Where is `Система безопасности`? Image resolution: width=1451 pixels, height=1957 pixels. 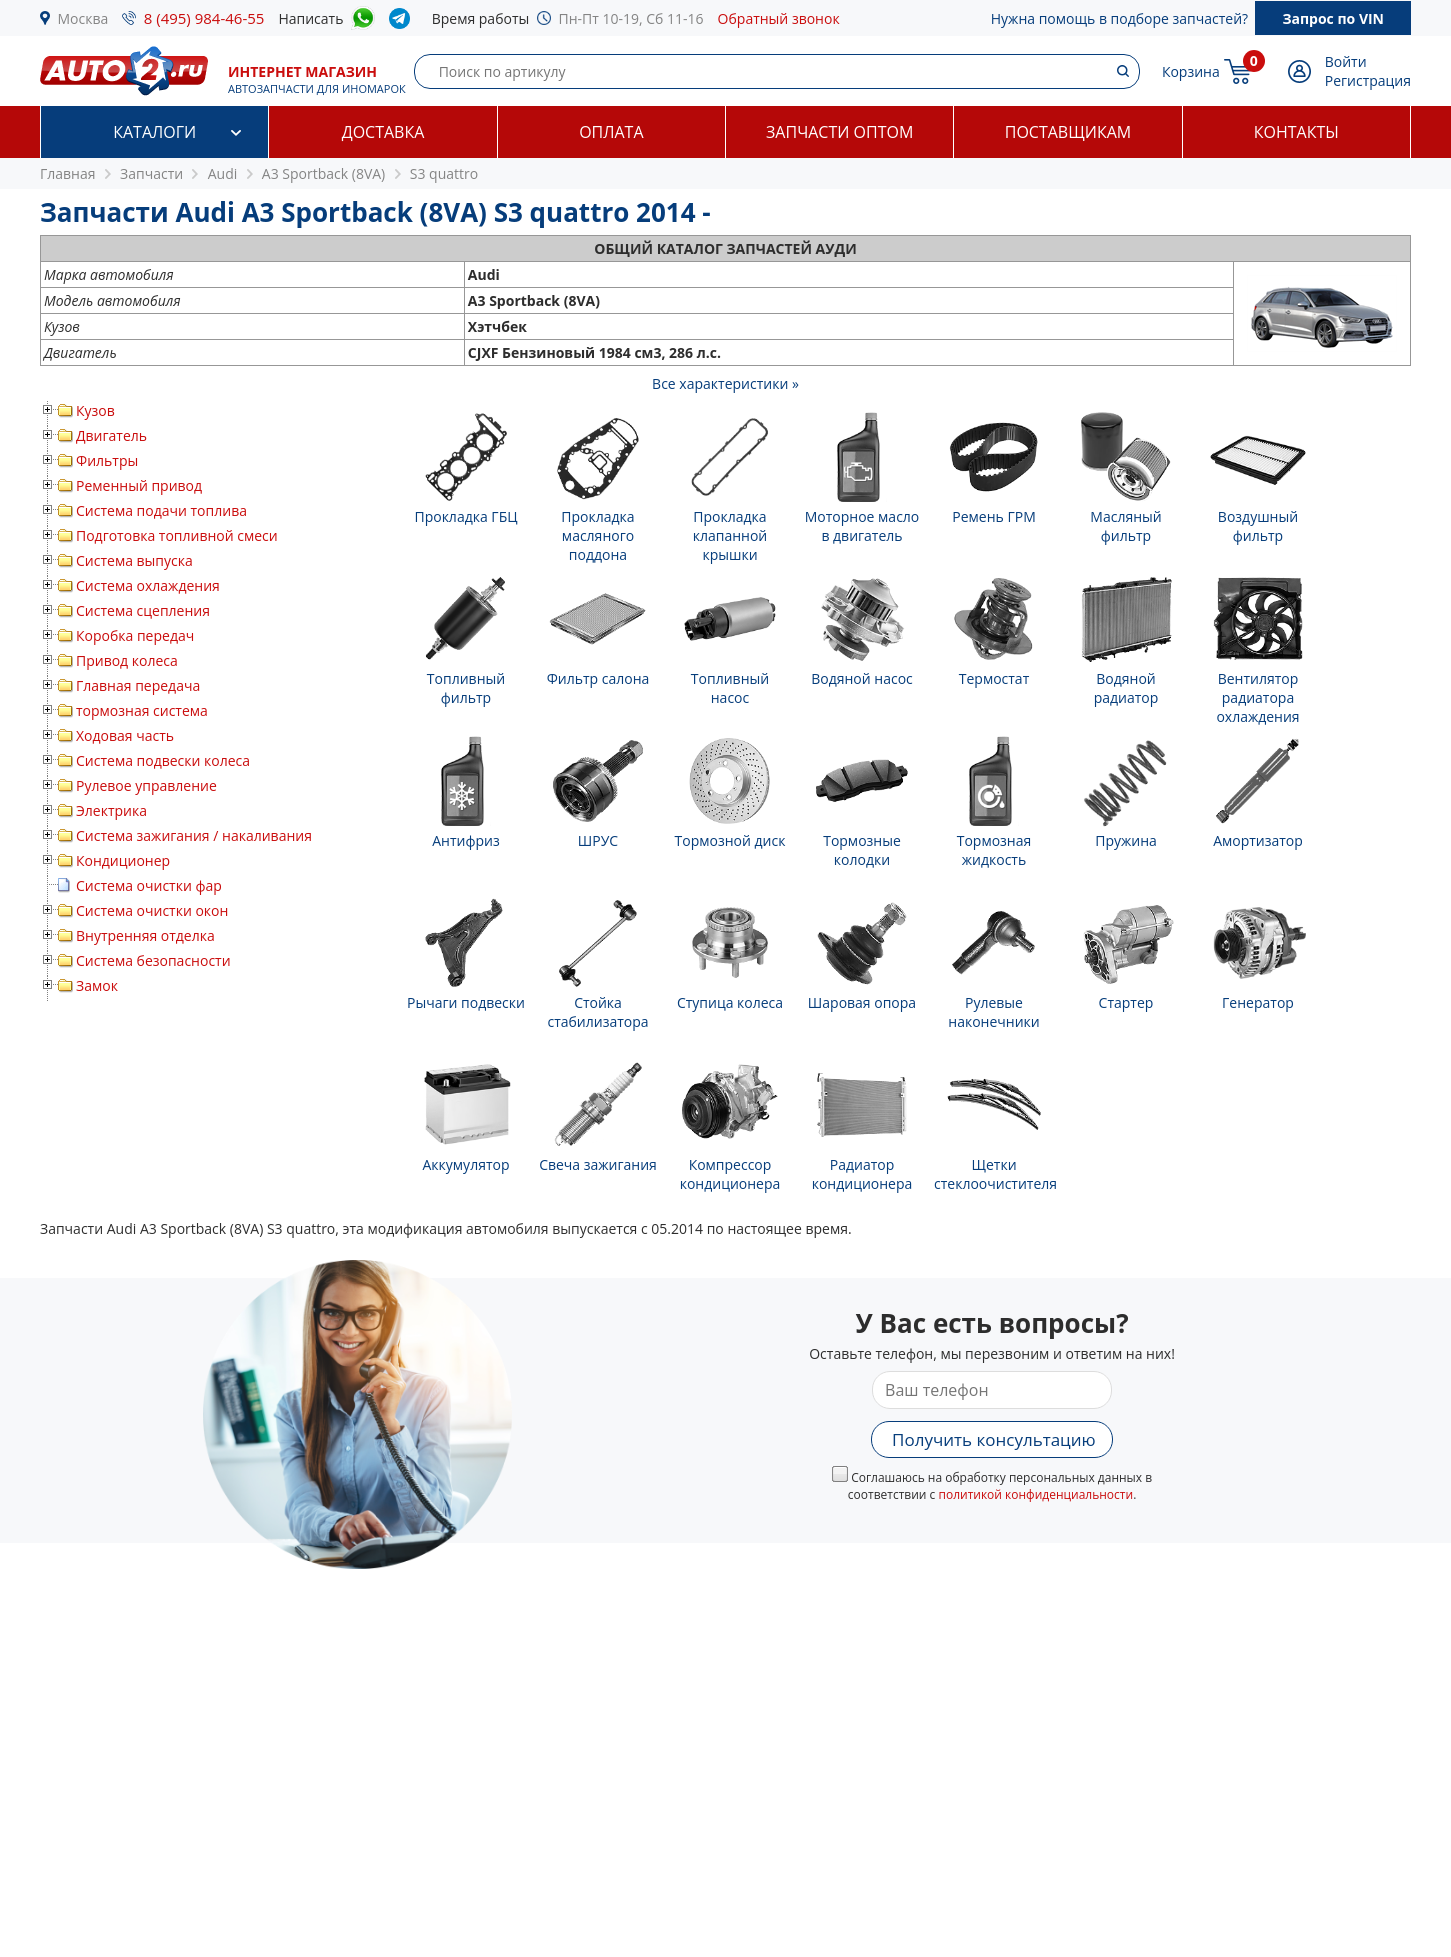
Система безопасности is located at coordinates (153, 960).